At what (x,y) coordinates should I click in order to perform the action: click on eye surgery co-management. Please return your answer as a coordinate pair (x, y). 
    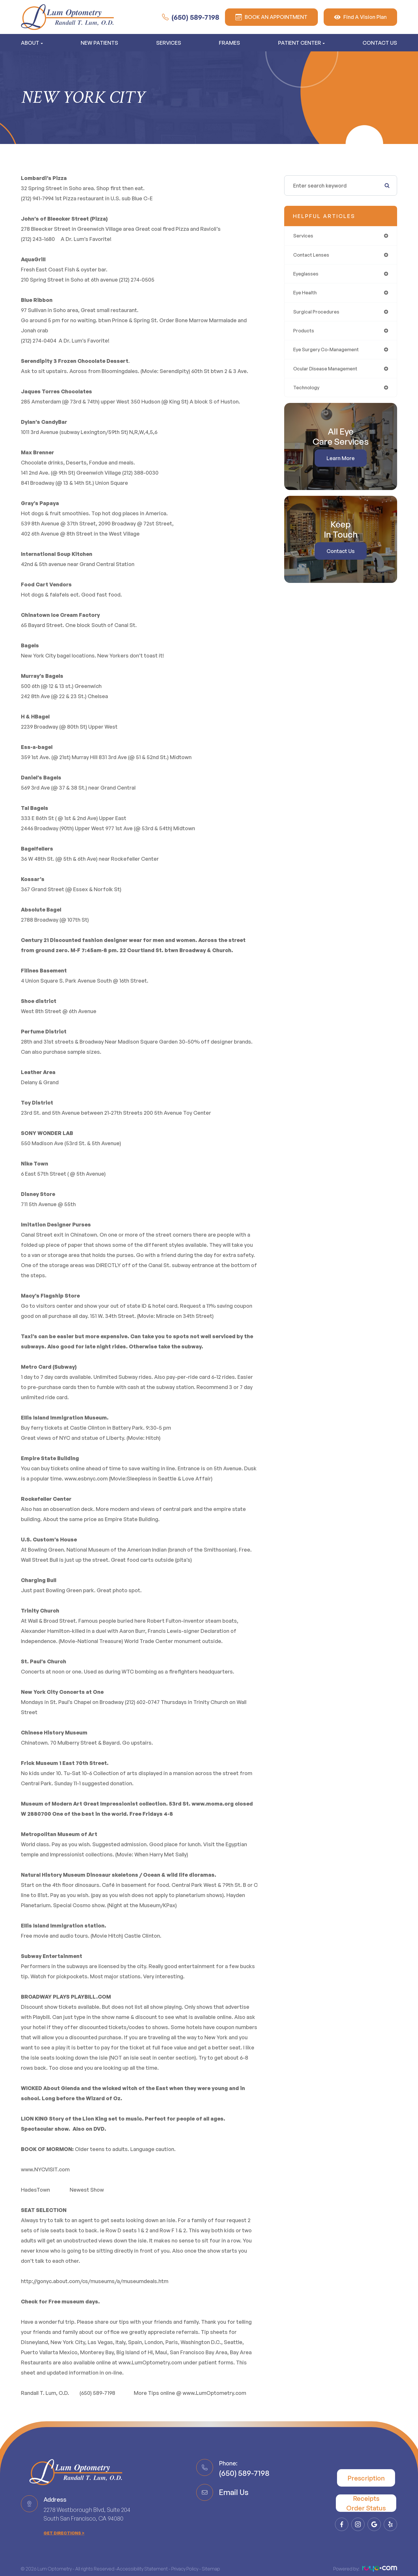
    Looking at the image, I should click on (329, 354).